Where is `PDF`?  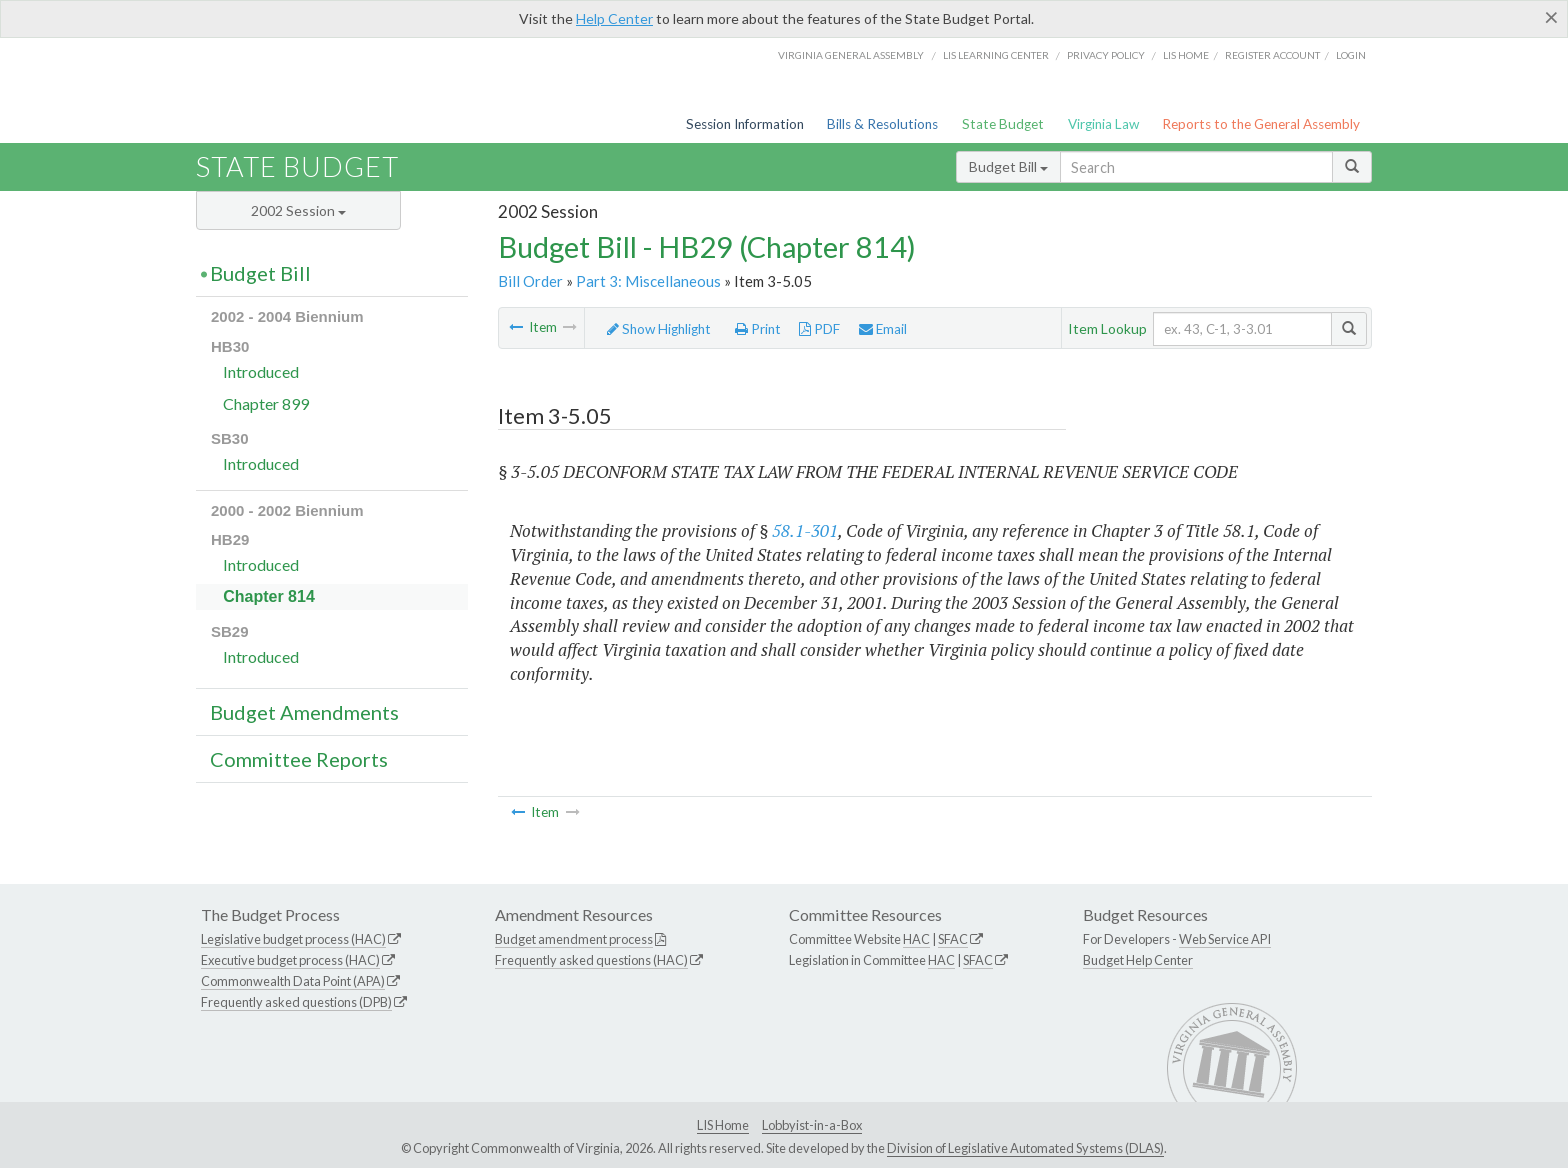
PDF is located at coordinates (819, 329).